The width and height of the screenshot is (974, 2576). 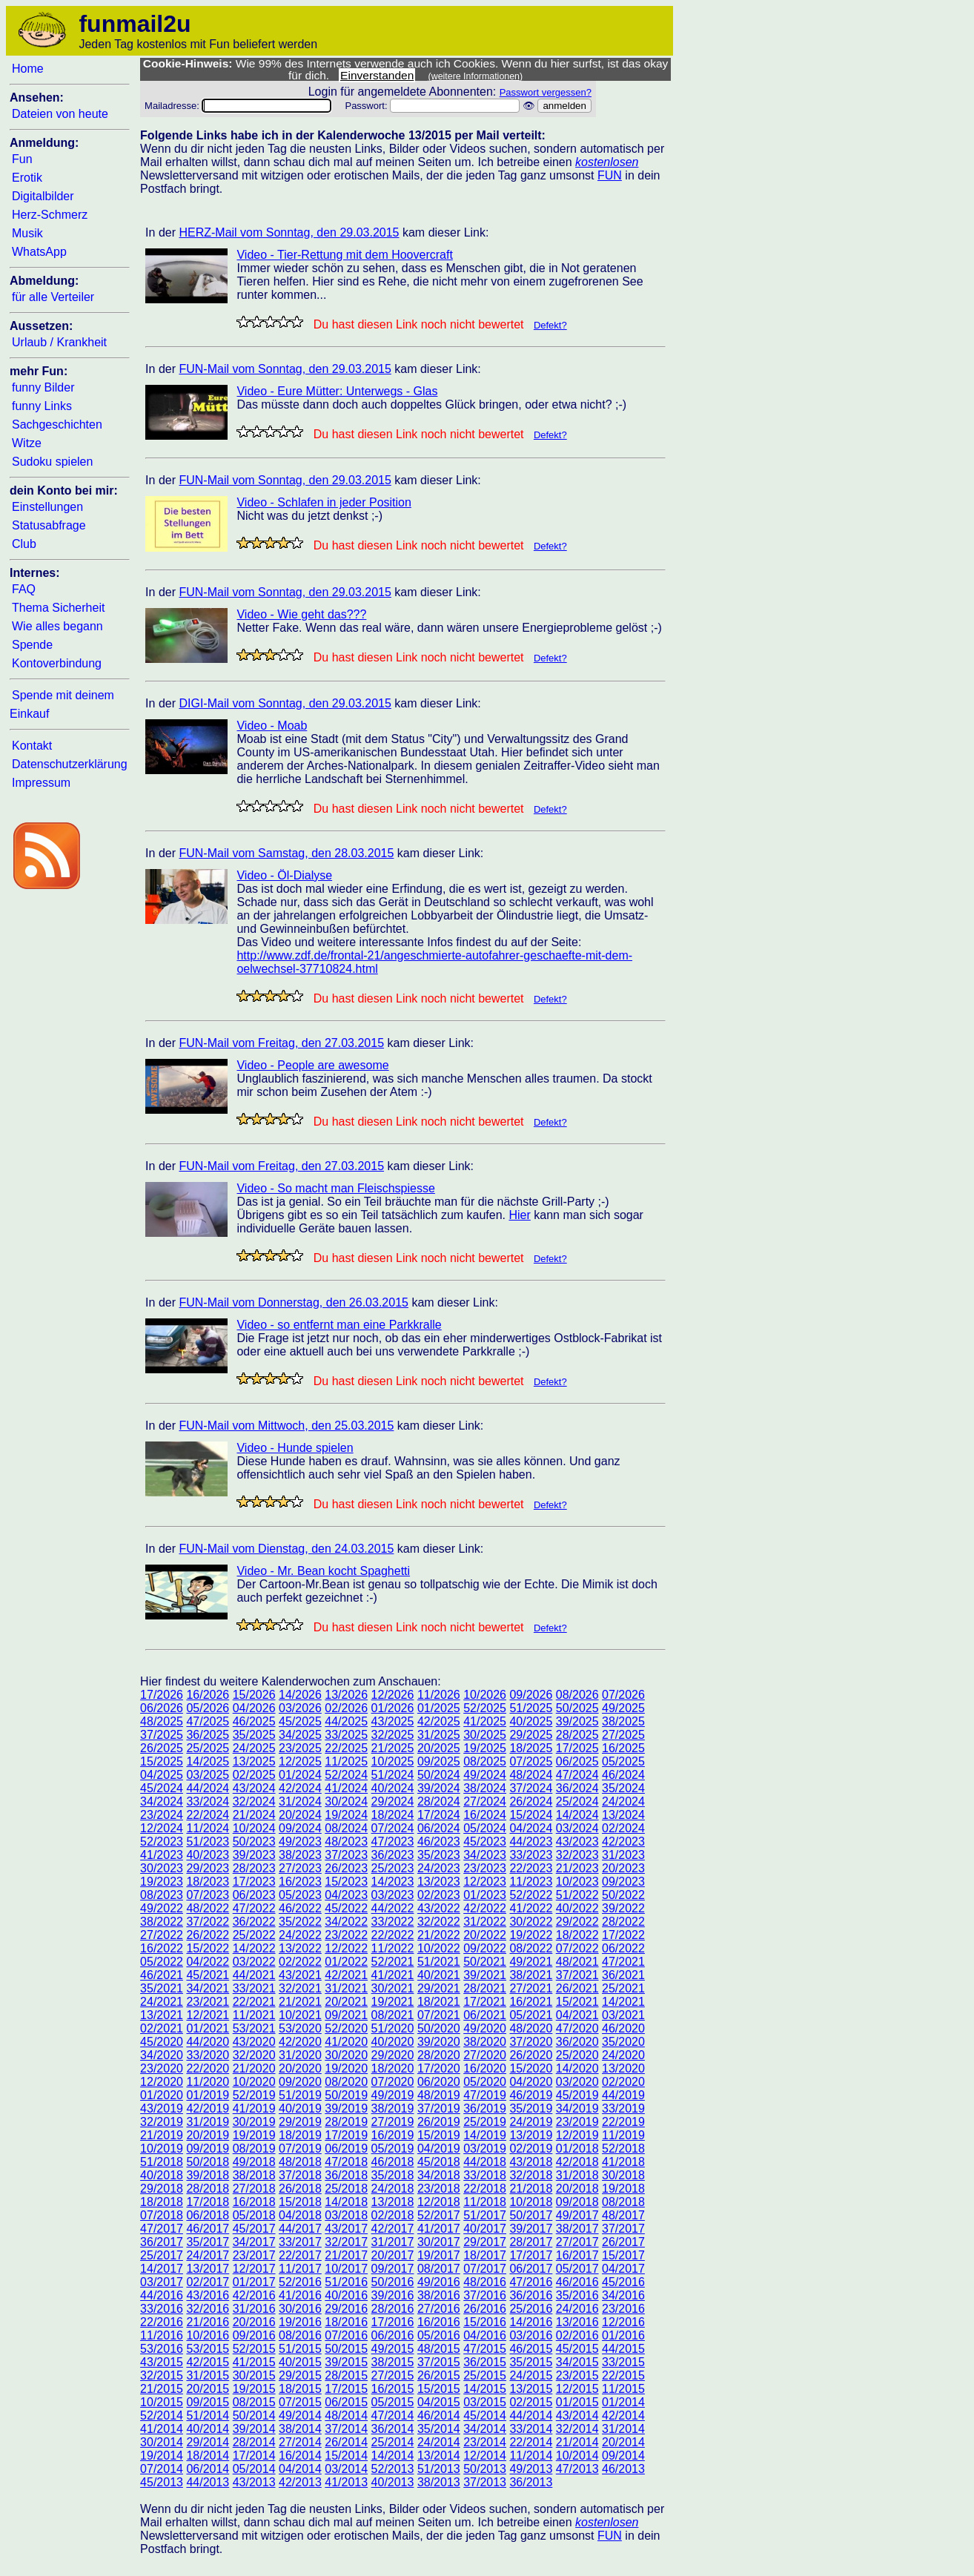 What do you see at coordinates (346, 1961) in the screenshot?
I see `01/2022` at bounding box center [346, 1961].